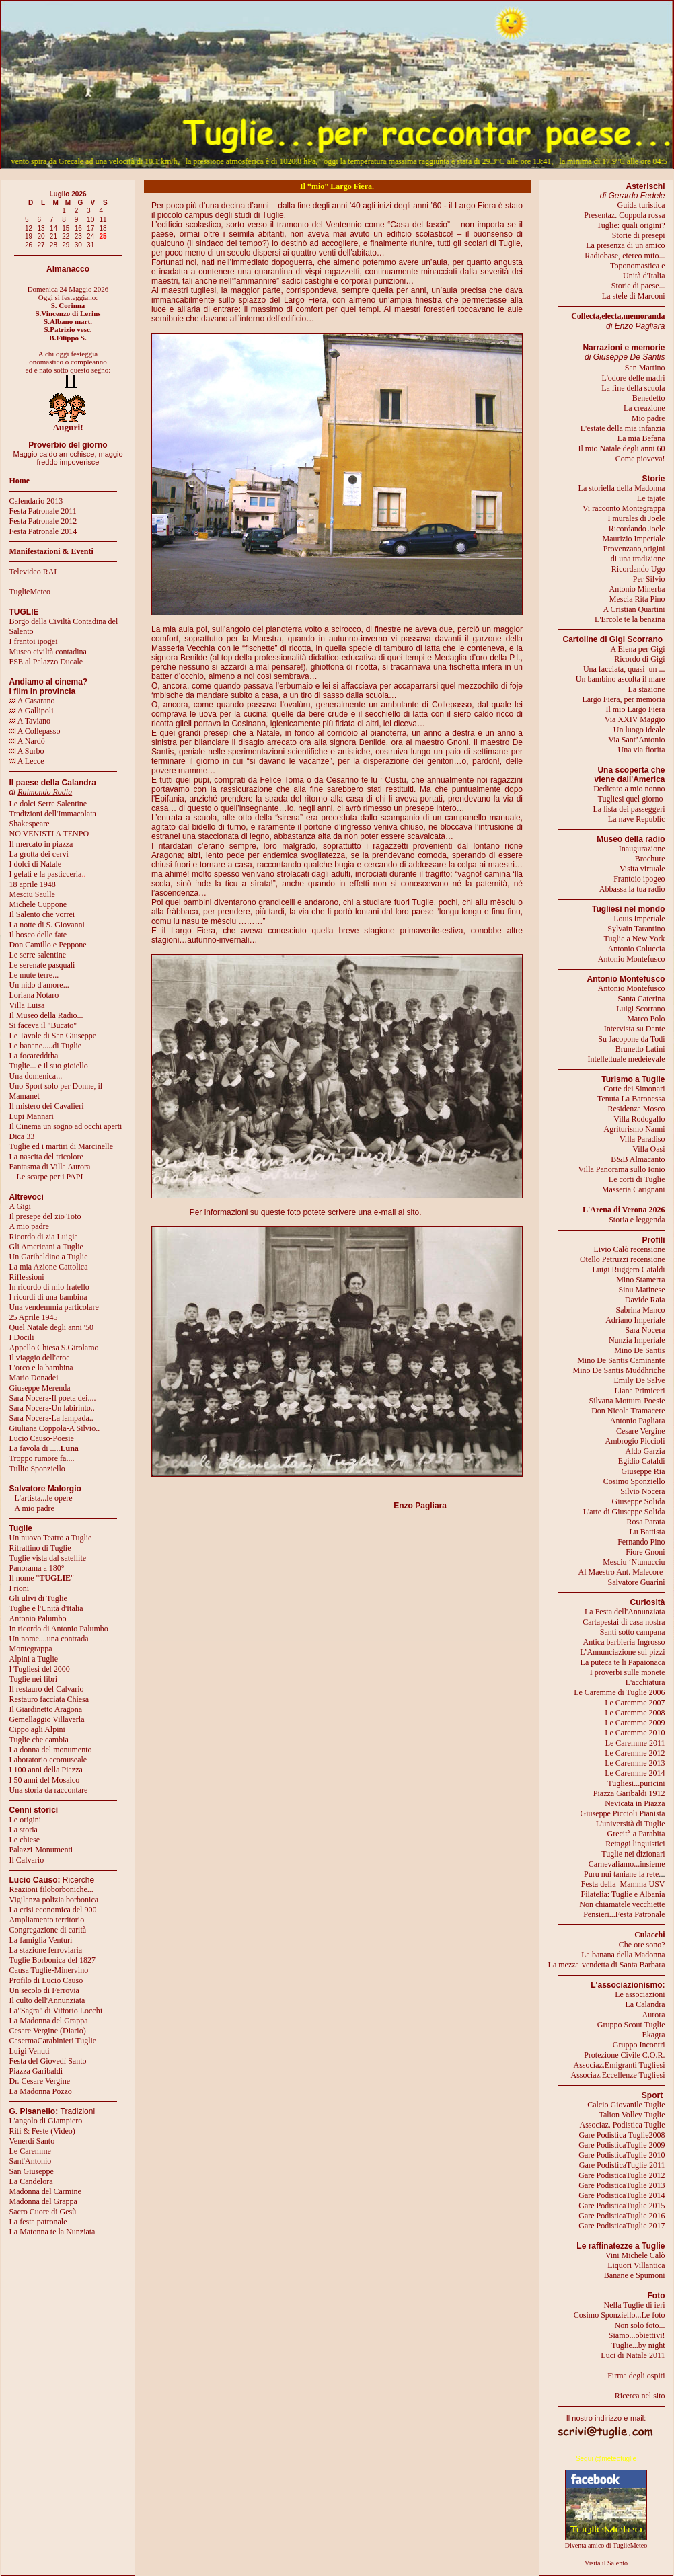  What do you see at coordinates (621, 448) in the screenshot?
I see `Il mio Natale degli anni 60` at bounding box center [621, 448].